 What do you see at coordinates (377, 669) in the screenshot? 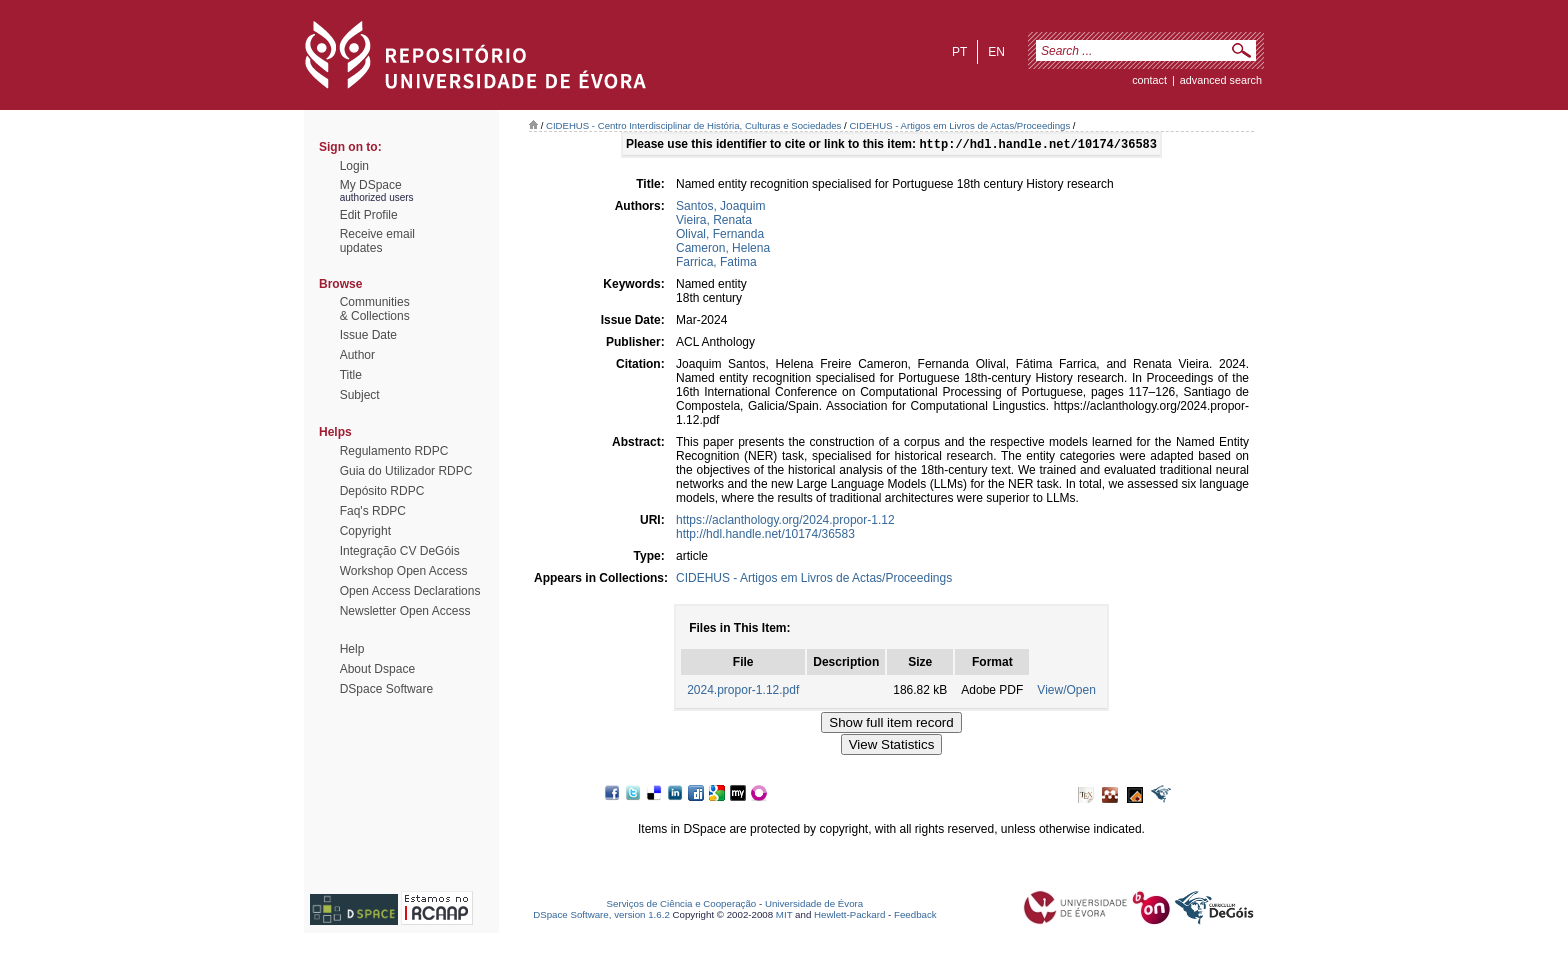
I see `About Dspace` at bounding box center [377, 669].